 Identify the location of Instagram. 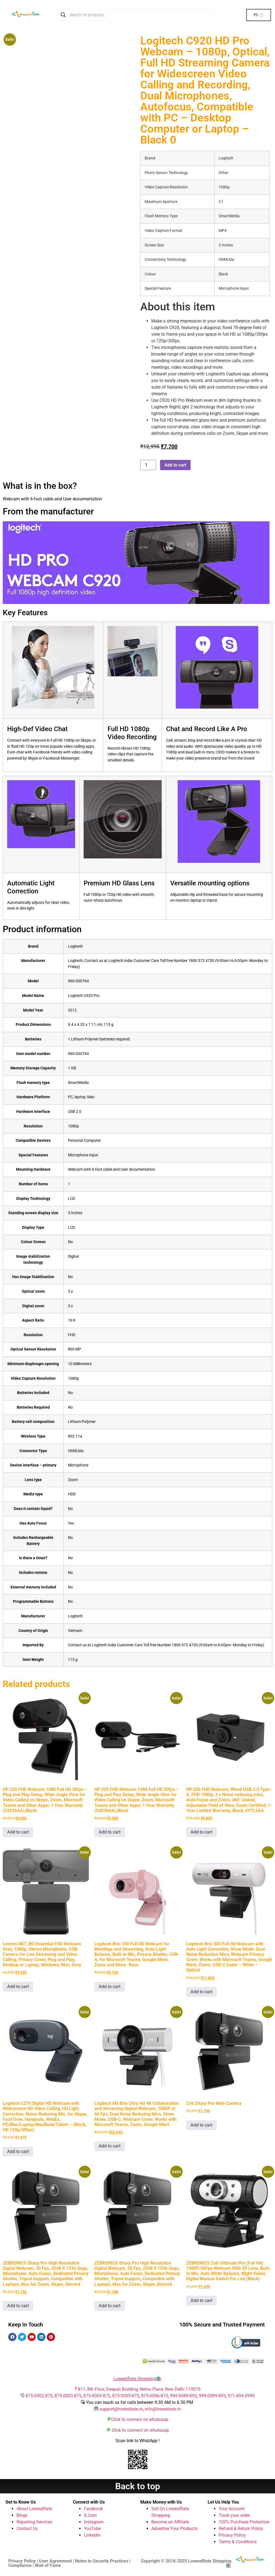
(94, 2522).